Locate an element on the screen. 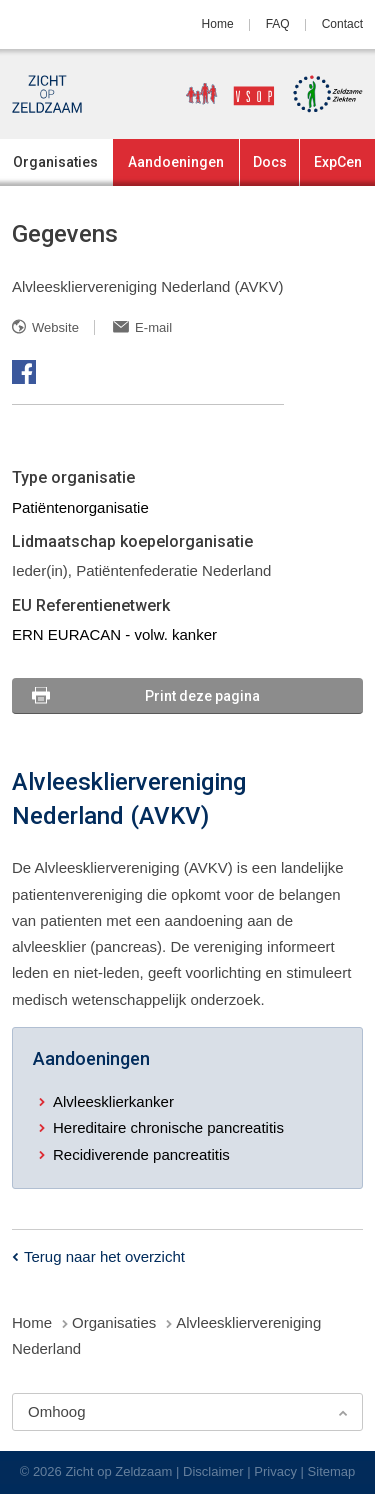 This screenshot has height=1494, width=375. Aandoeningen is located at coordinates (176, 162).